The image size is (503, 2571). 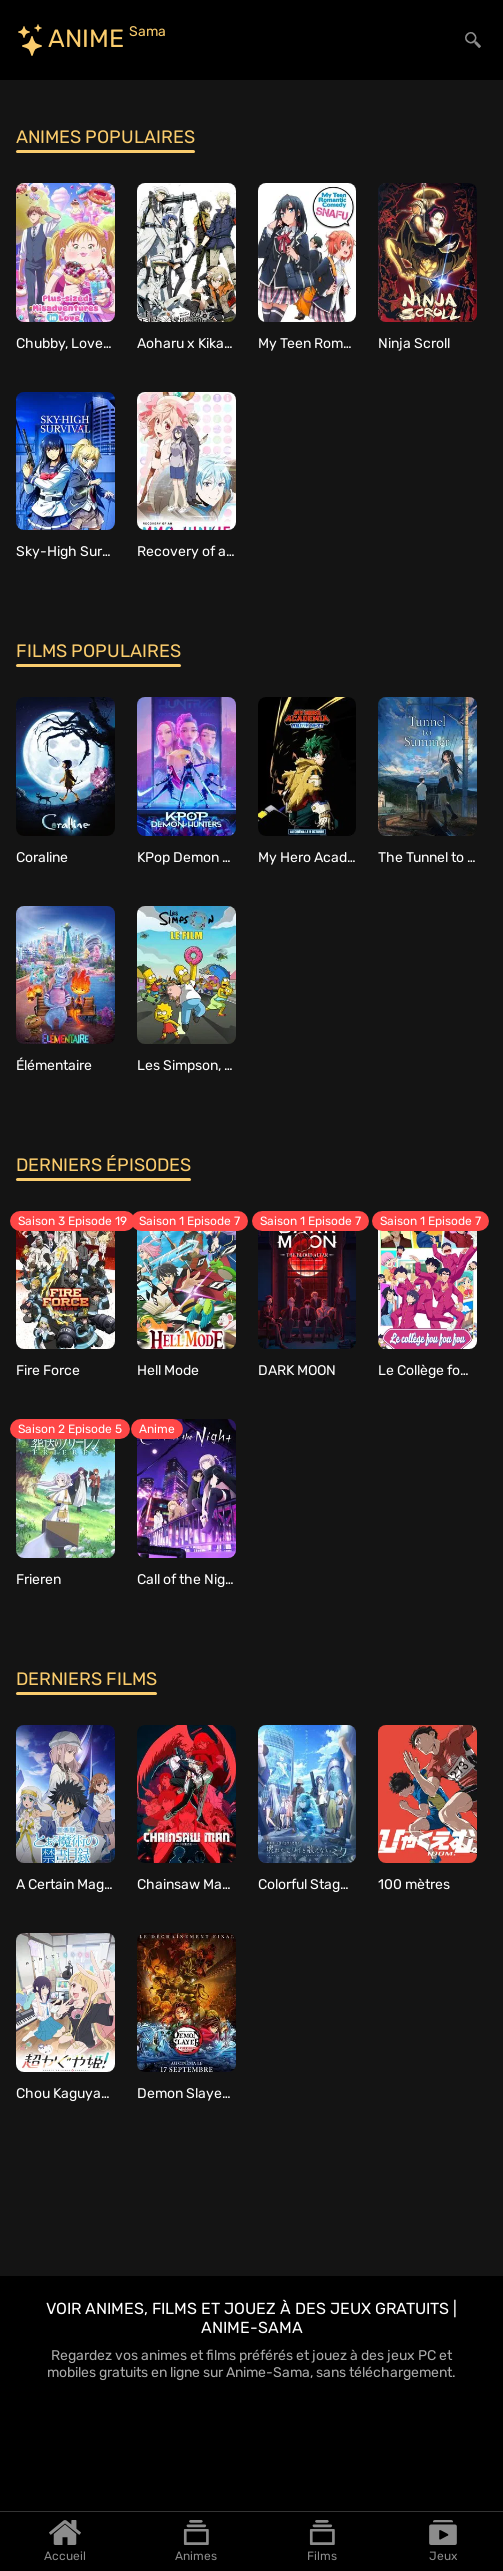 What do you see at coordinates (86, 1679) in the screenshot?
I see `Derniers films` at bounding box center [86, 1679].